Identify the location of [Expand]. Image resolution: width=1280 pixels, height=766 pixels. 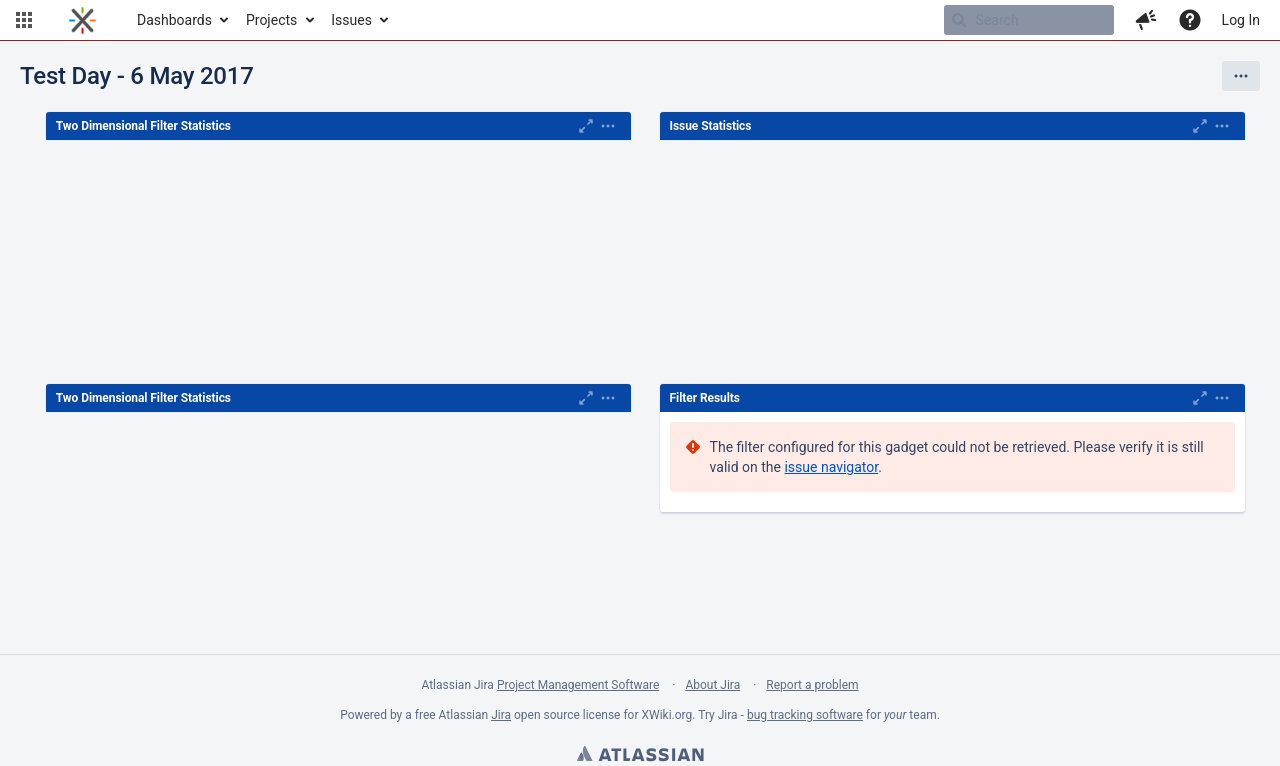
(608, 126).